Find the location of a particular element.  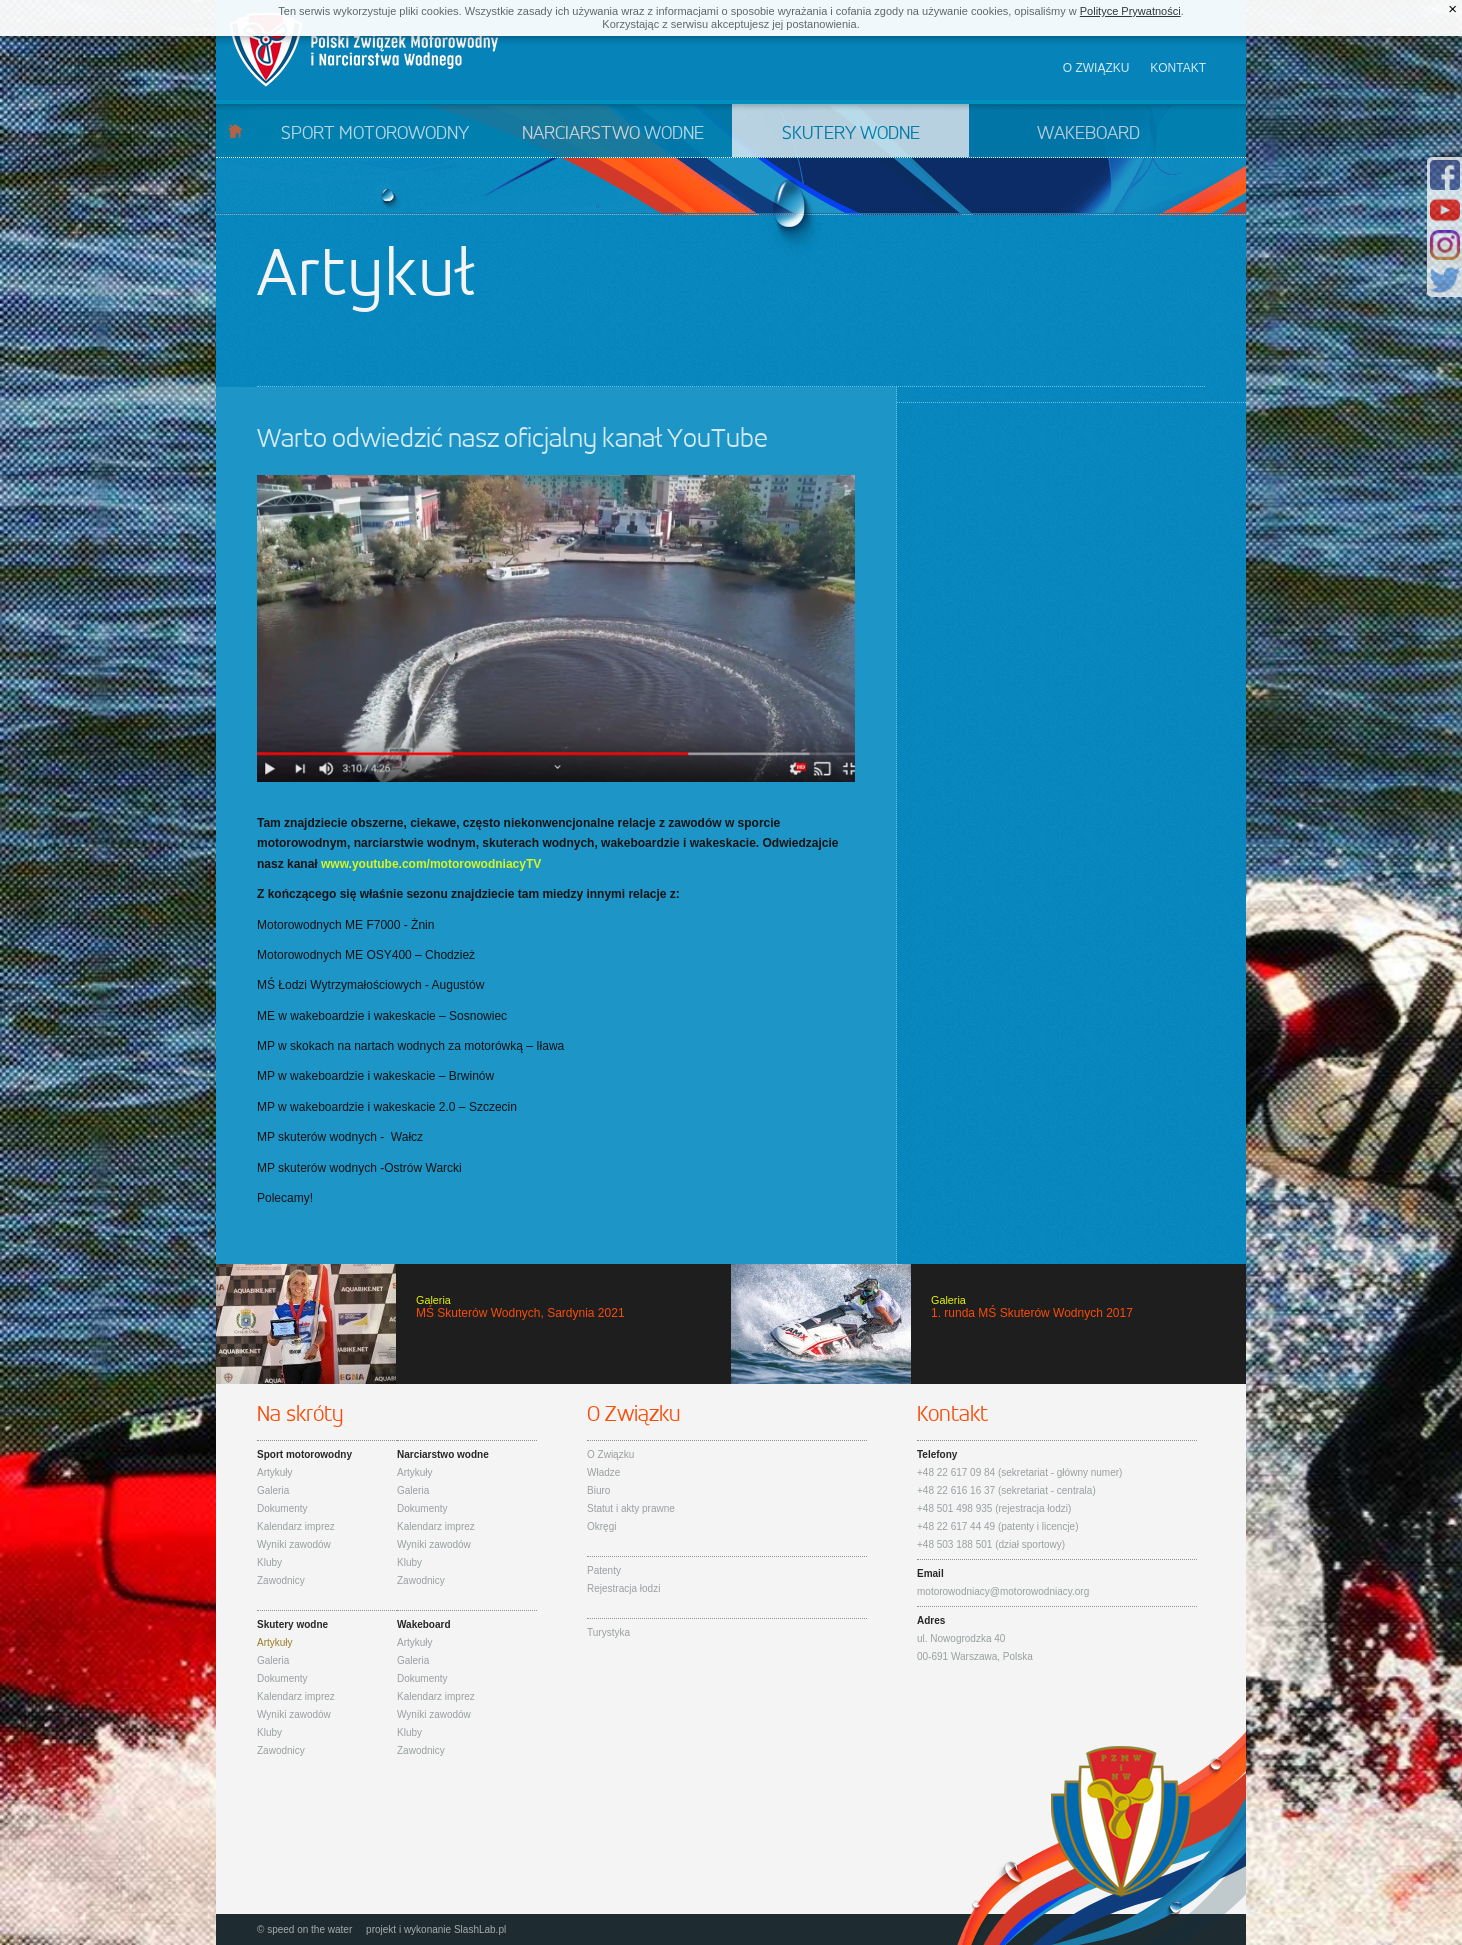

O Związku is located at coordinates (610, 1454).